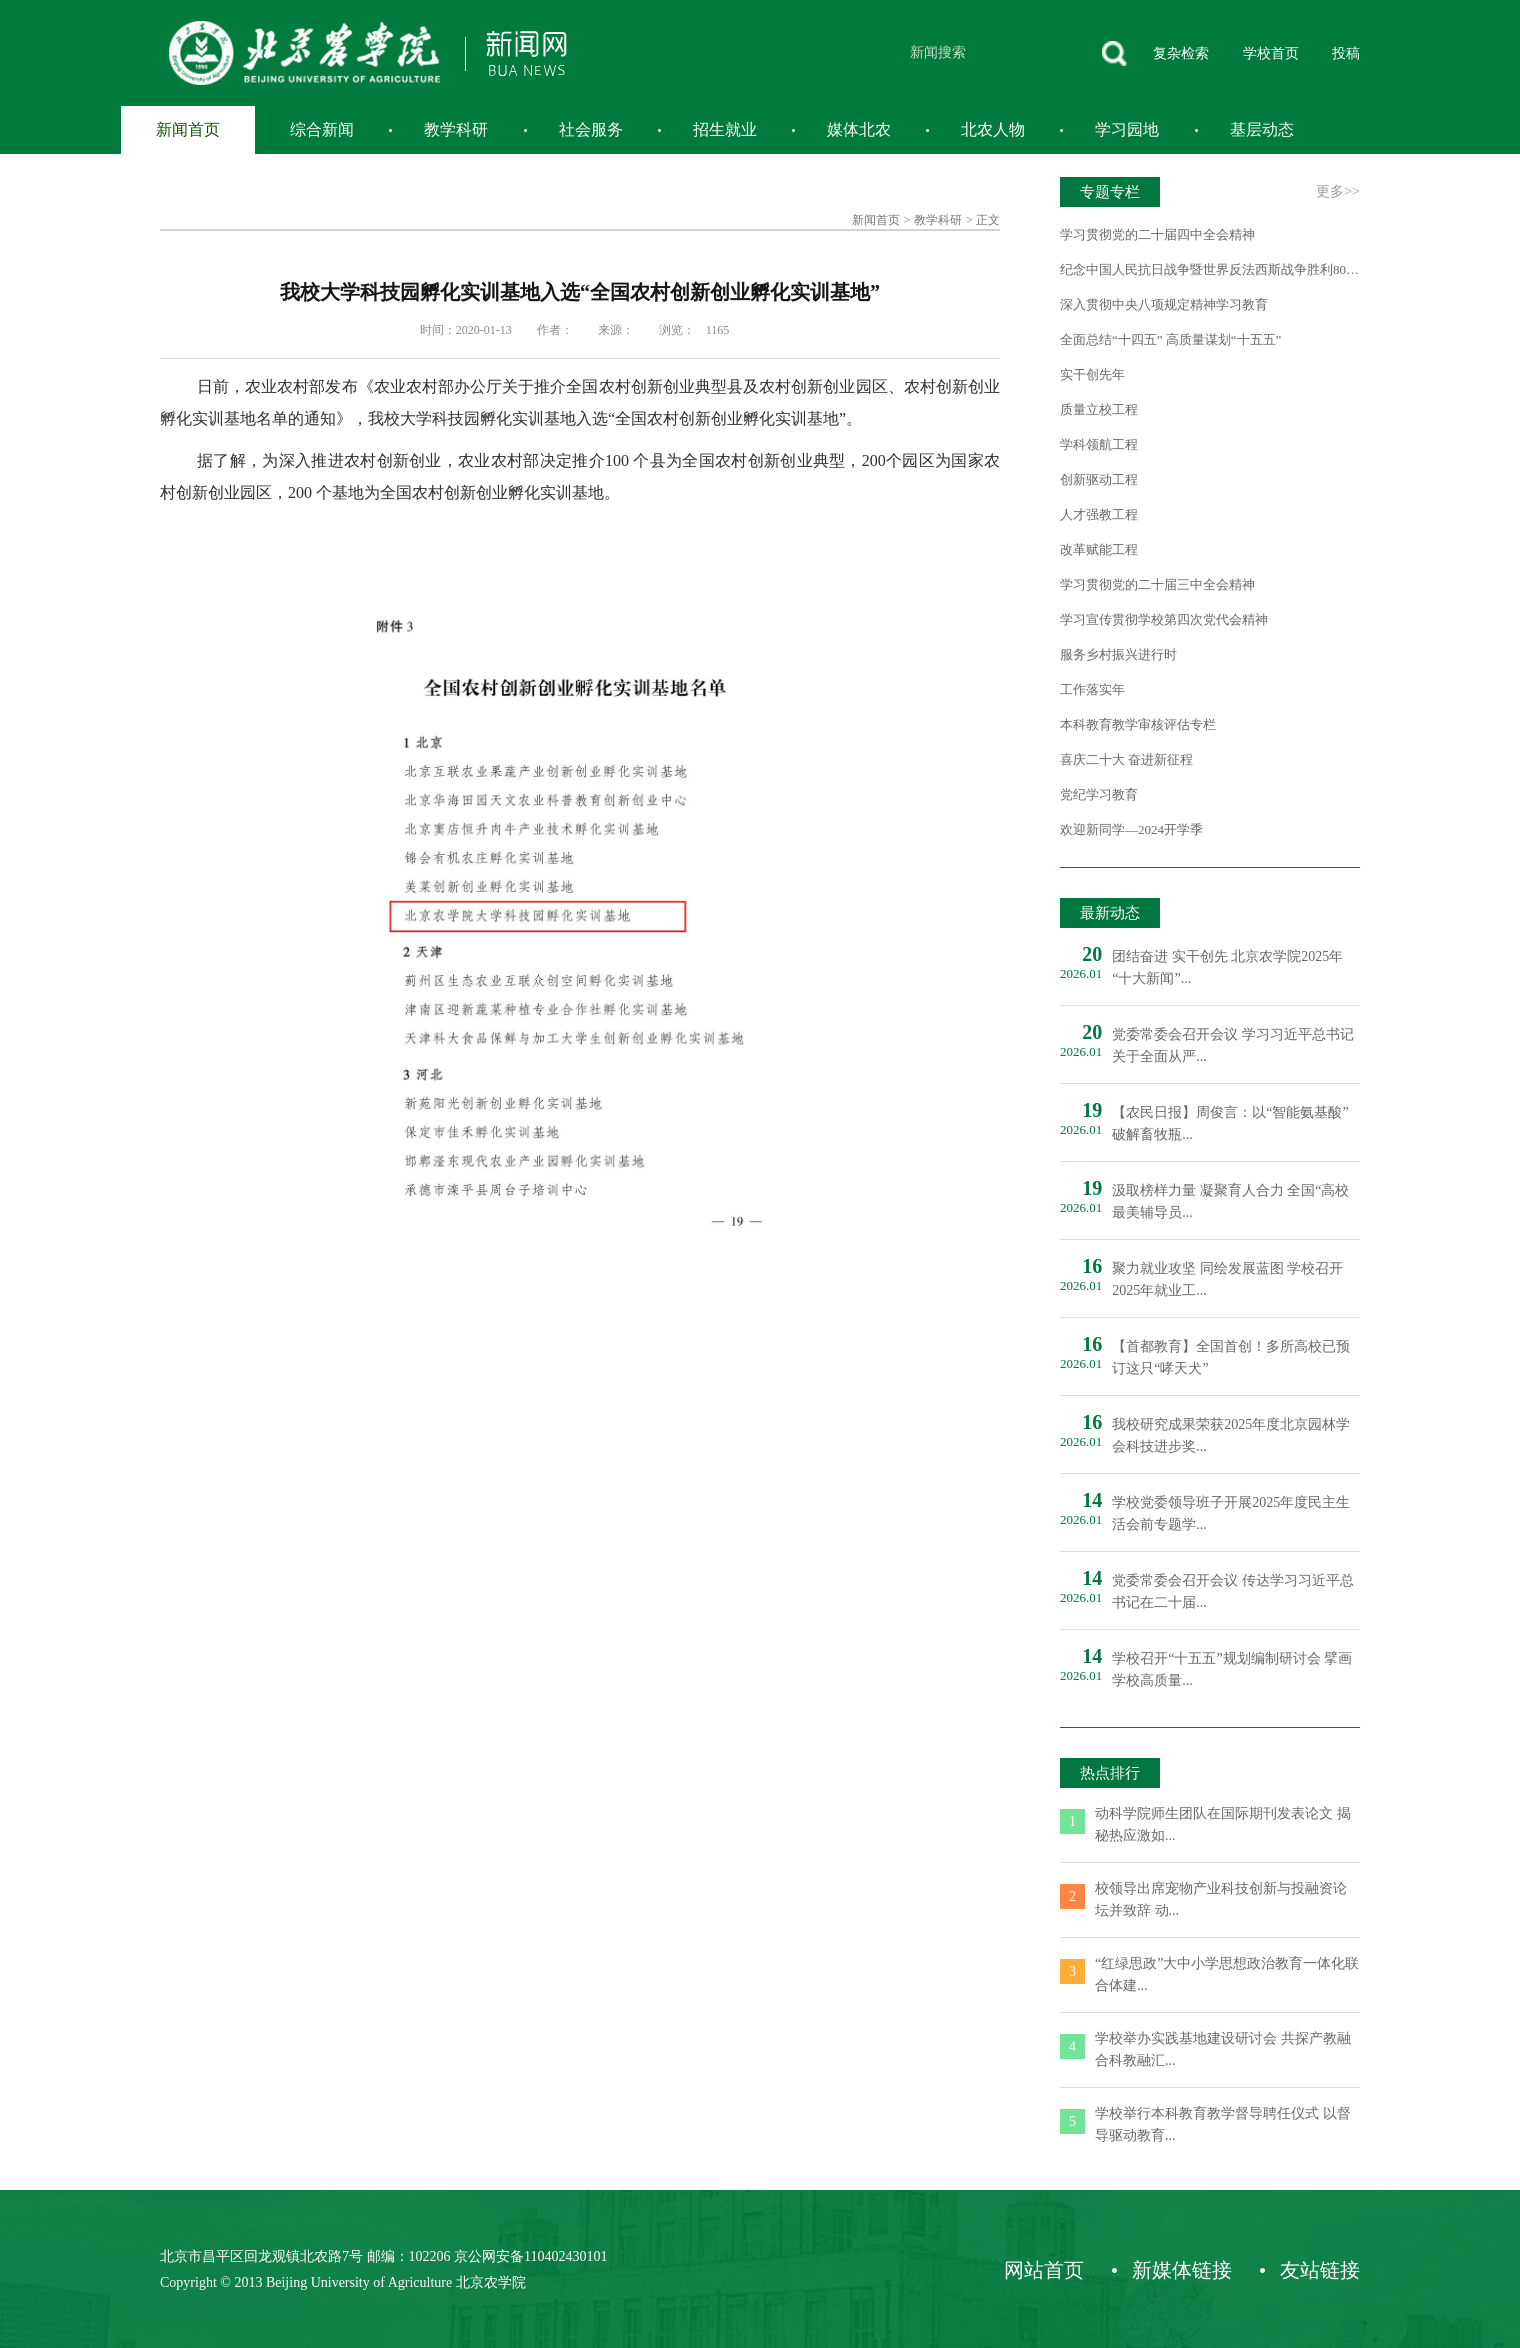 The width and height of the screenshot is (1520, 2348). What do you see at coordinates (1210, 269) in the screenshot?
I see `纪念中国人民抗日战争暨世界反法西斯战争胜利80周年` at bounding box center [1210, 269].